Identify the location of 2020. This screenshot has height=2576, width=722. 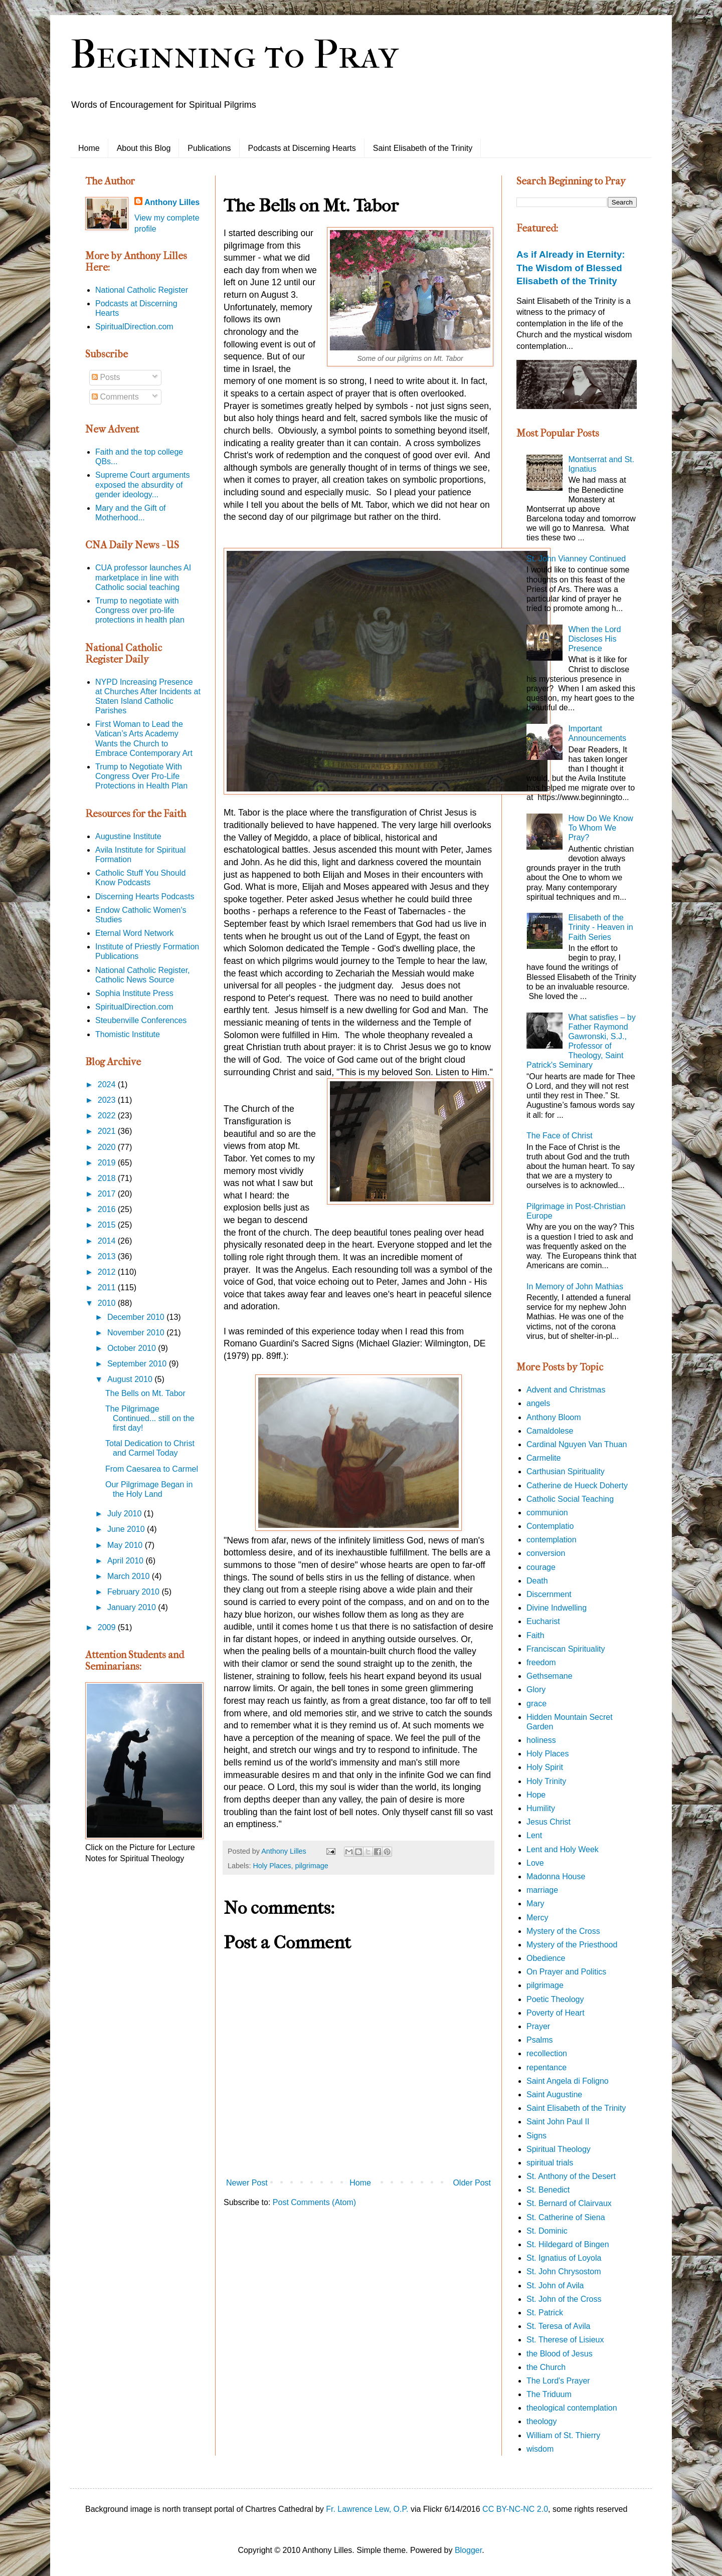
(108, 1147).